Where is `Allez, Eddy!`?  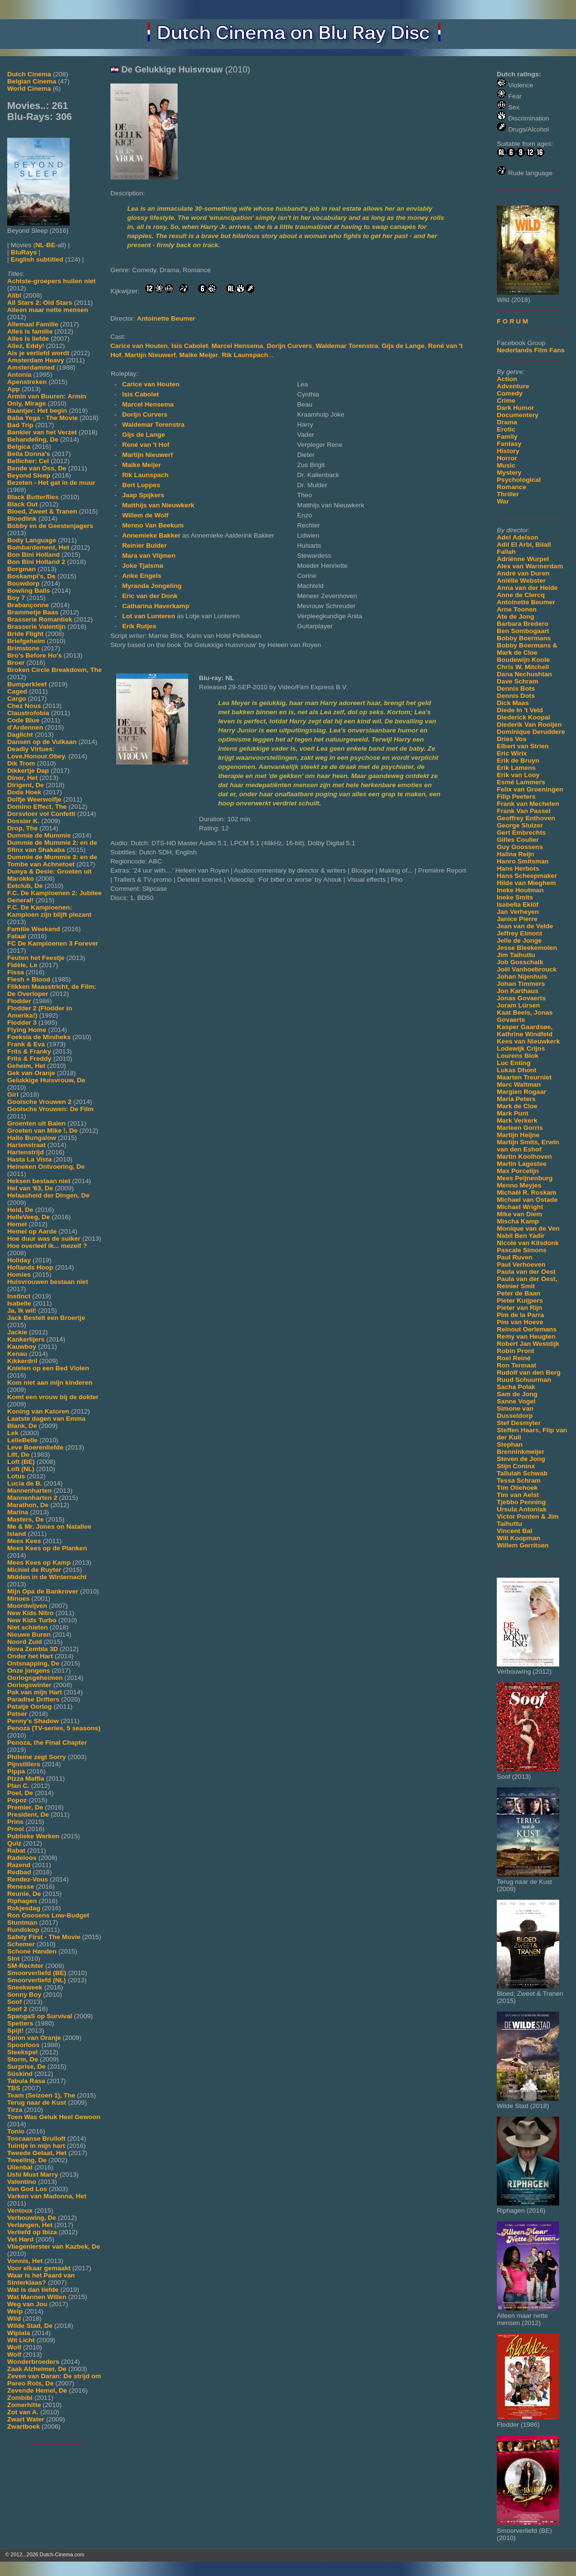
Allez, Eddy! is located at coordinates (25, 345).